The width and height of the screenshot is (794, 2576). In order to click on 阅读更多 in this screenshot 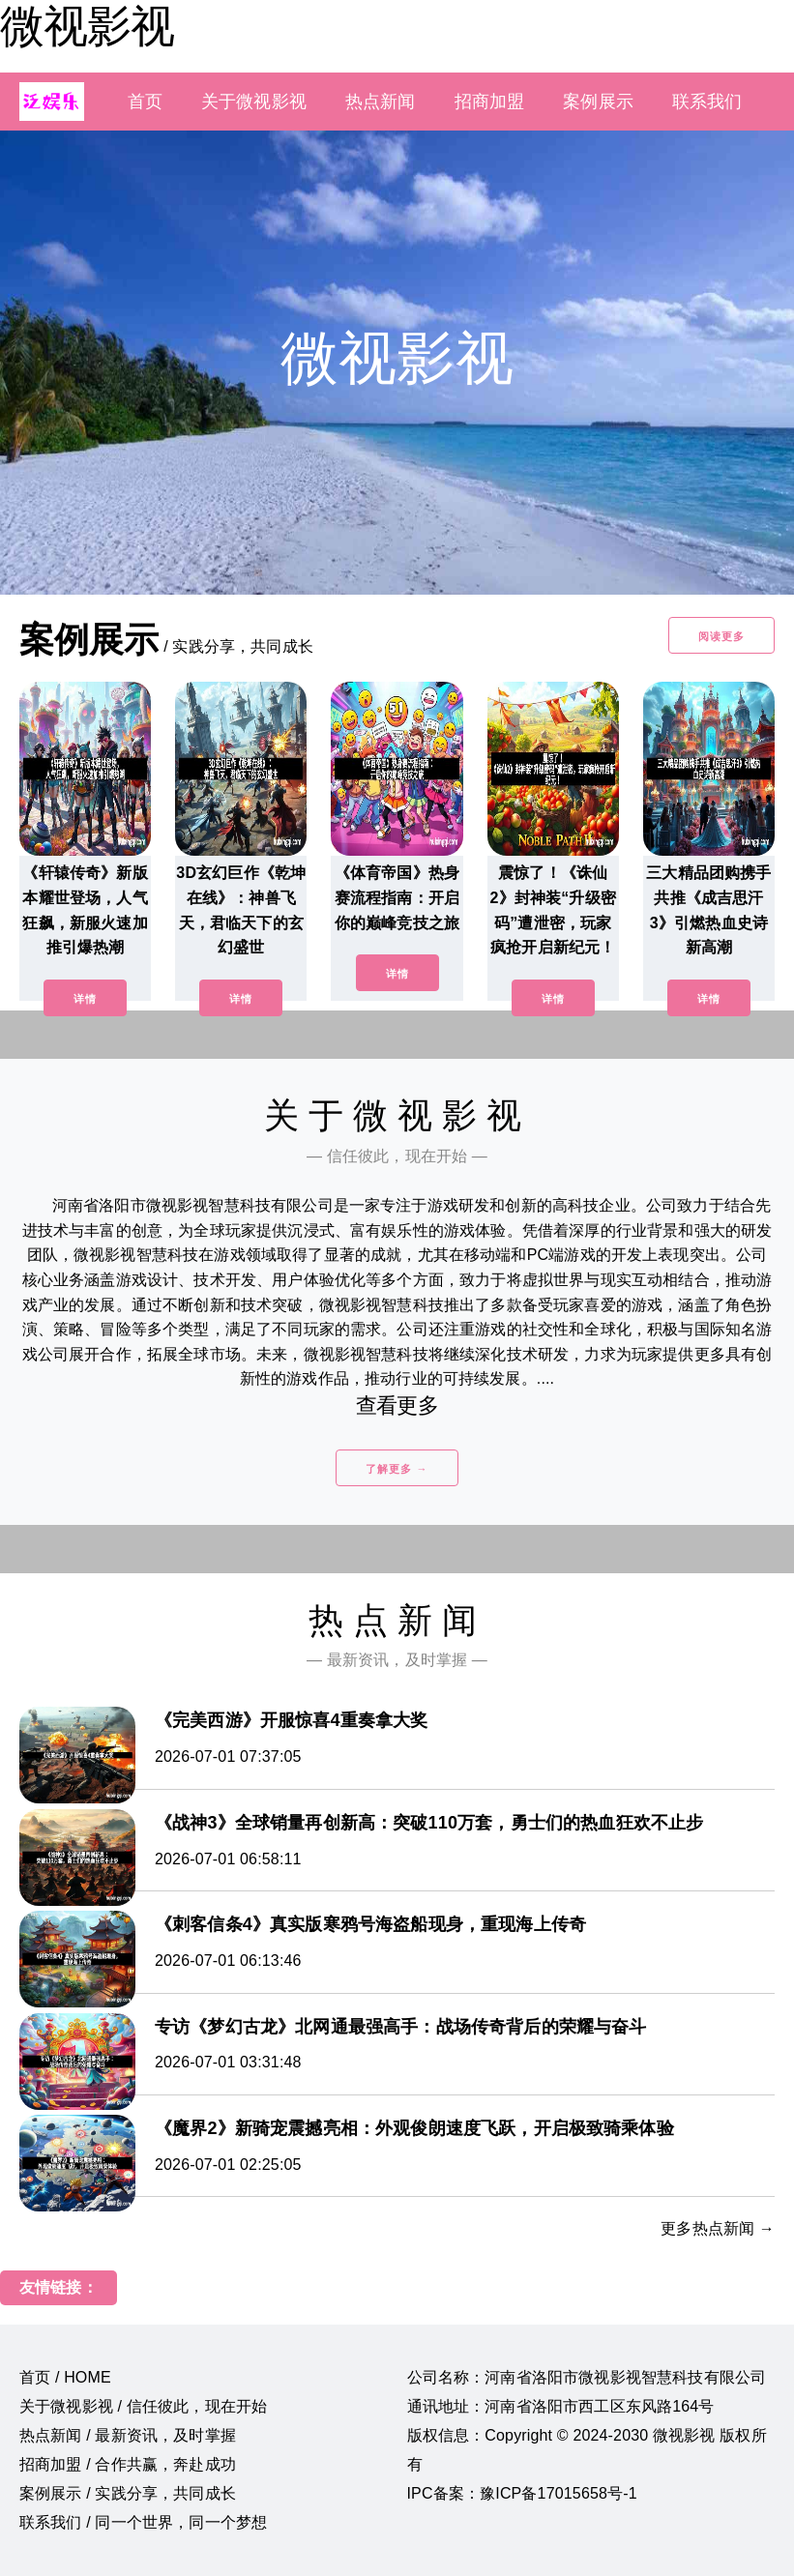, I will do `click(721, 636)`.